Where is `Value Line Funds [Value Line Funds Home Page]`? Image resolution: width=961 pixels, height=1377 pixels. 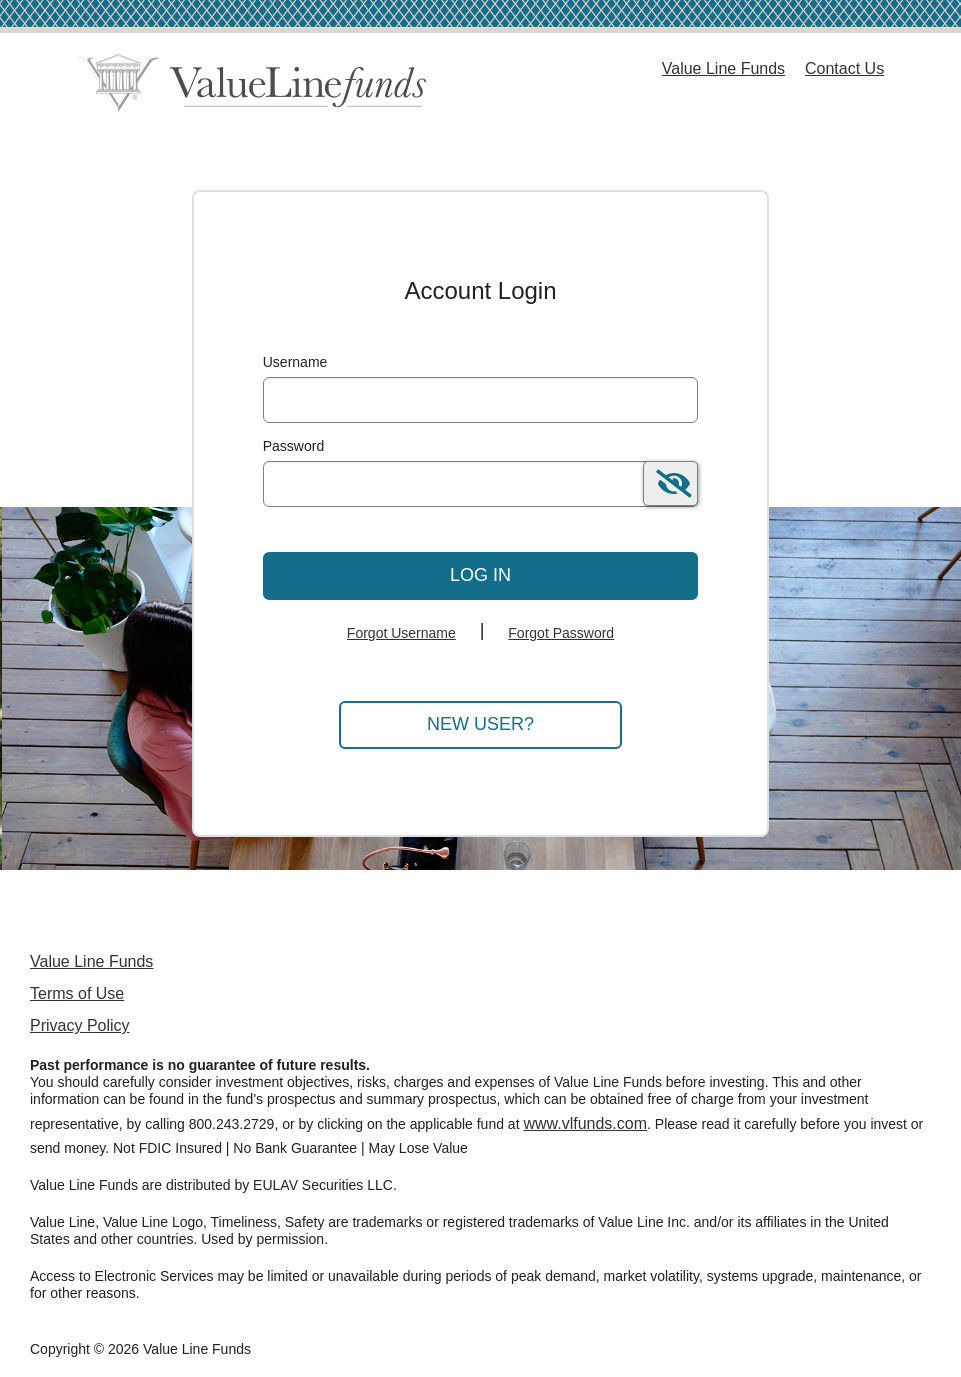
Value Line Funds [Value Line Funds Home Page] is located at coordinates (723, 68).